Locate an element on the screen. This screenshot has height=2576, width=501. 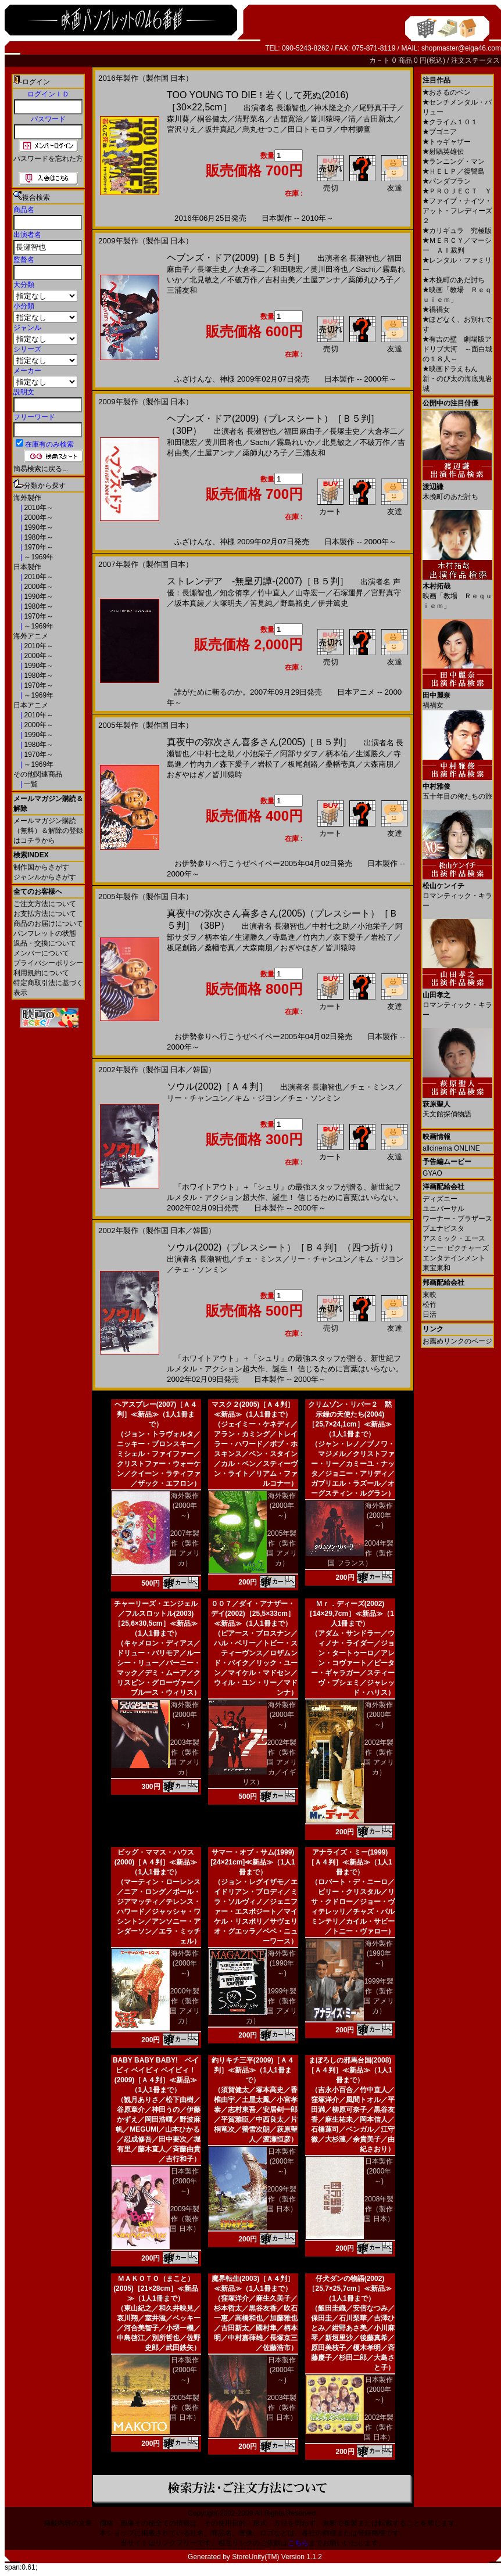
海外アニメ is located at coordinates (30, 636).